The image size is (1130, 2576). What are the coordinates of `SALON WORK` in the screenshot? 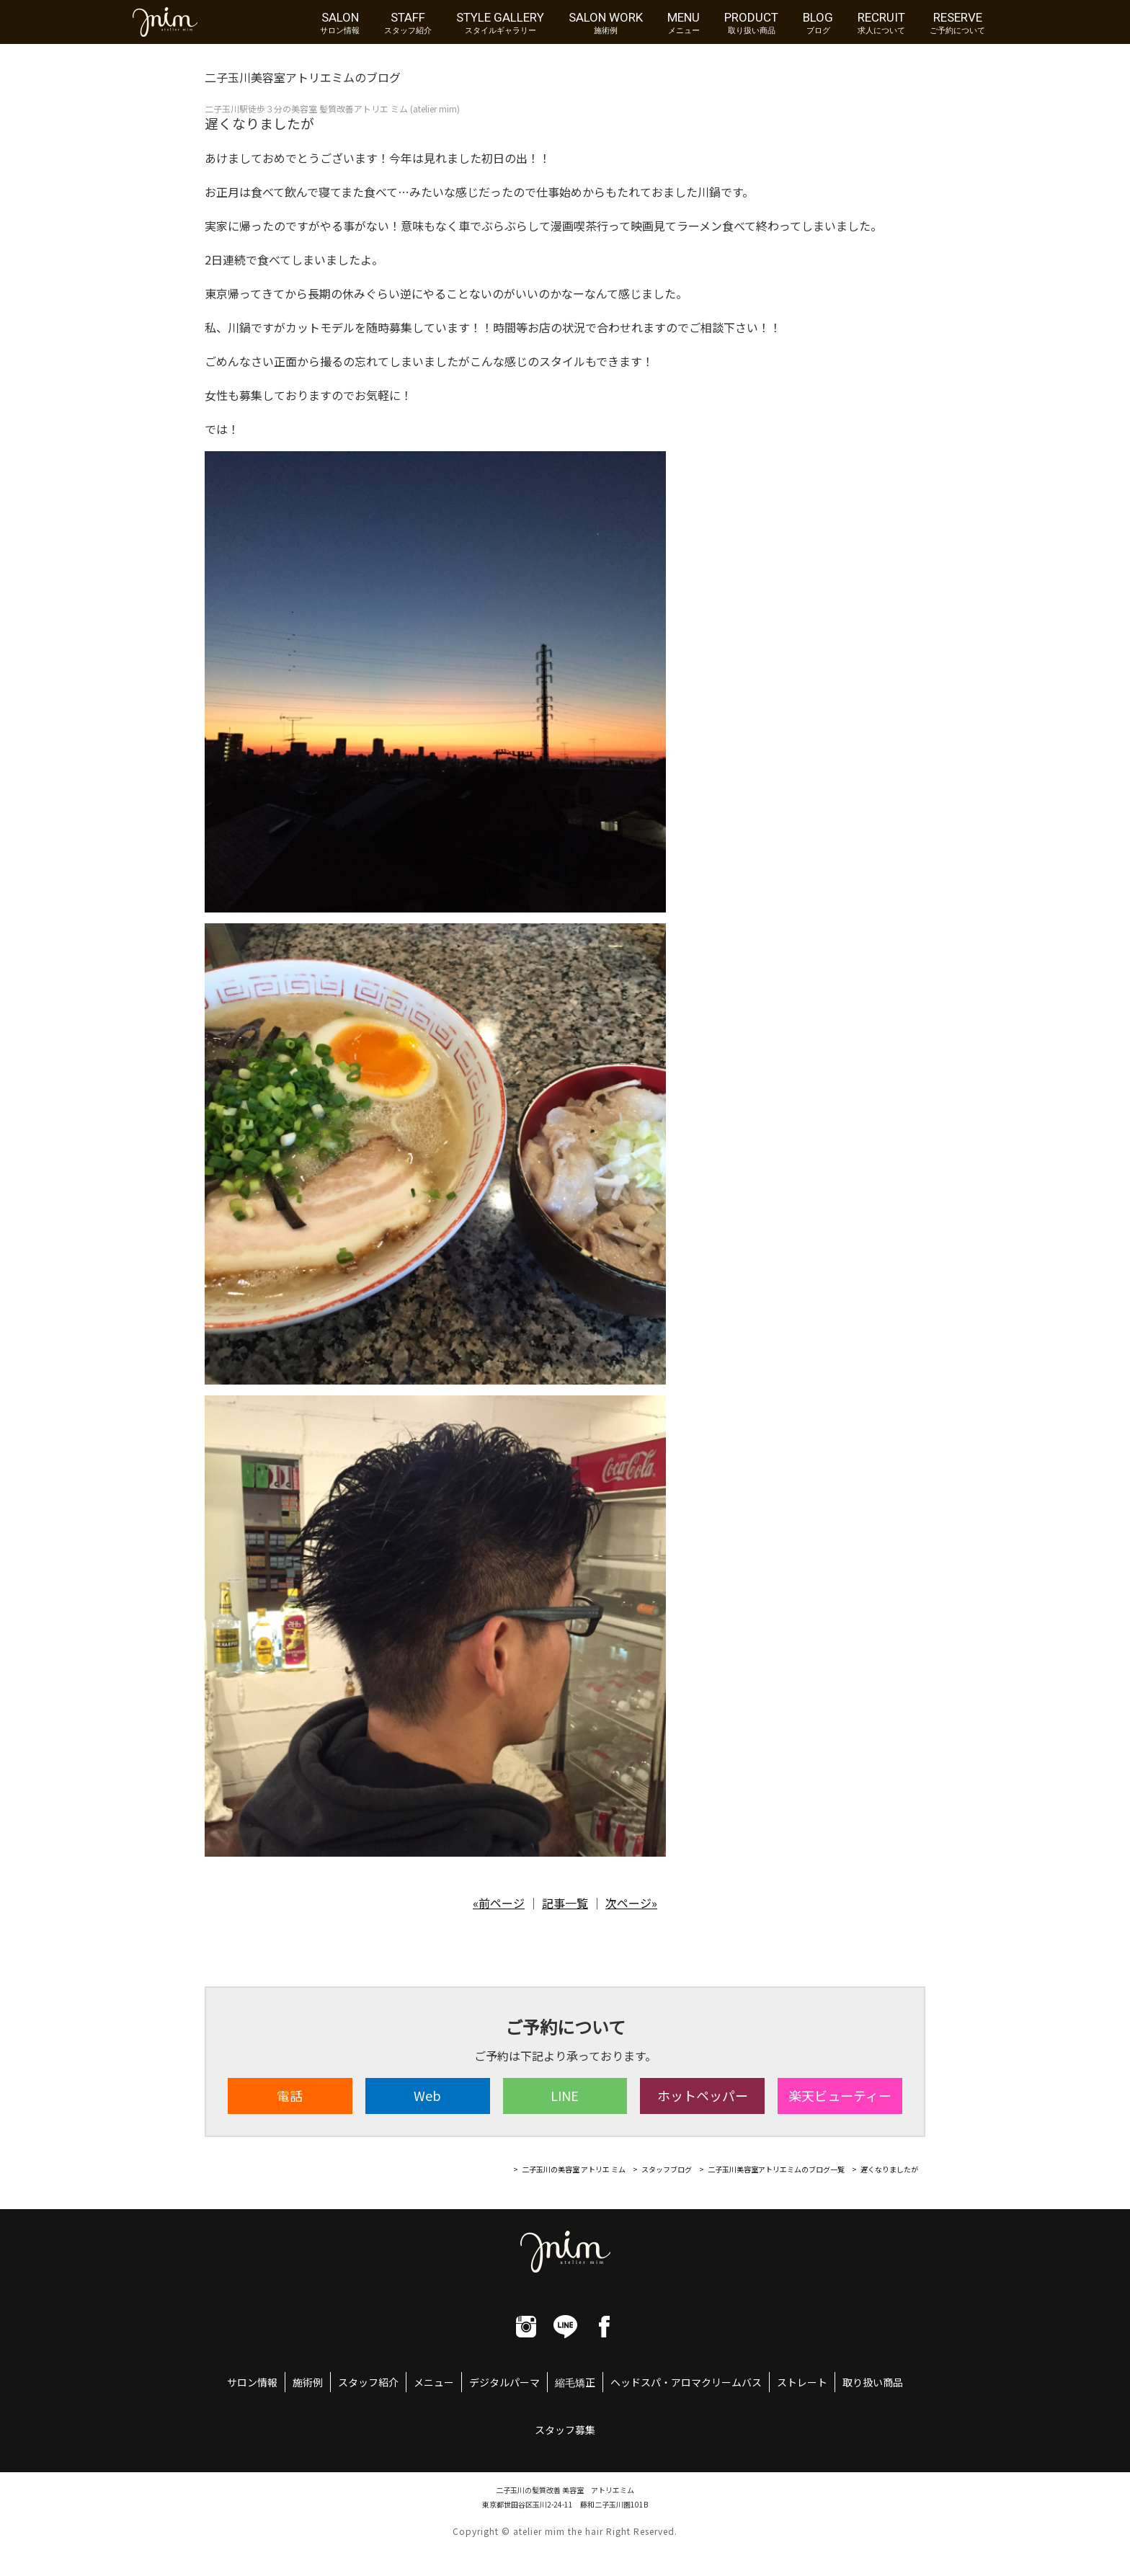 It's located at (606, 22).